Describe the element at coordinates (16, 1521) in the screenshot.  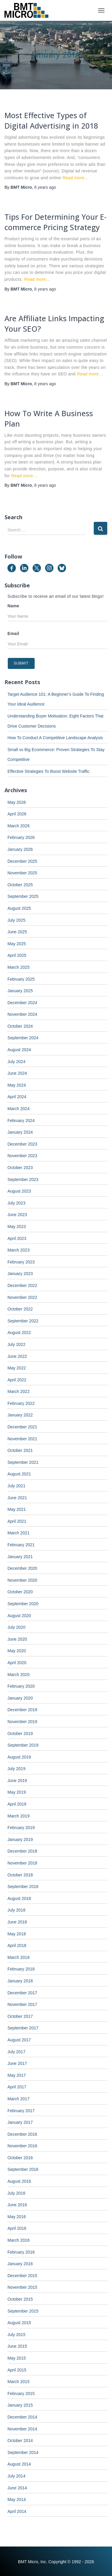
I see `April 2021` at that location.